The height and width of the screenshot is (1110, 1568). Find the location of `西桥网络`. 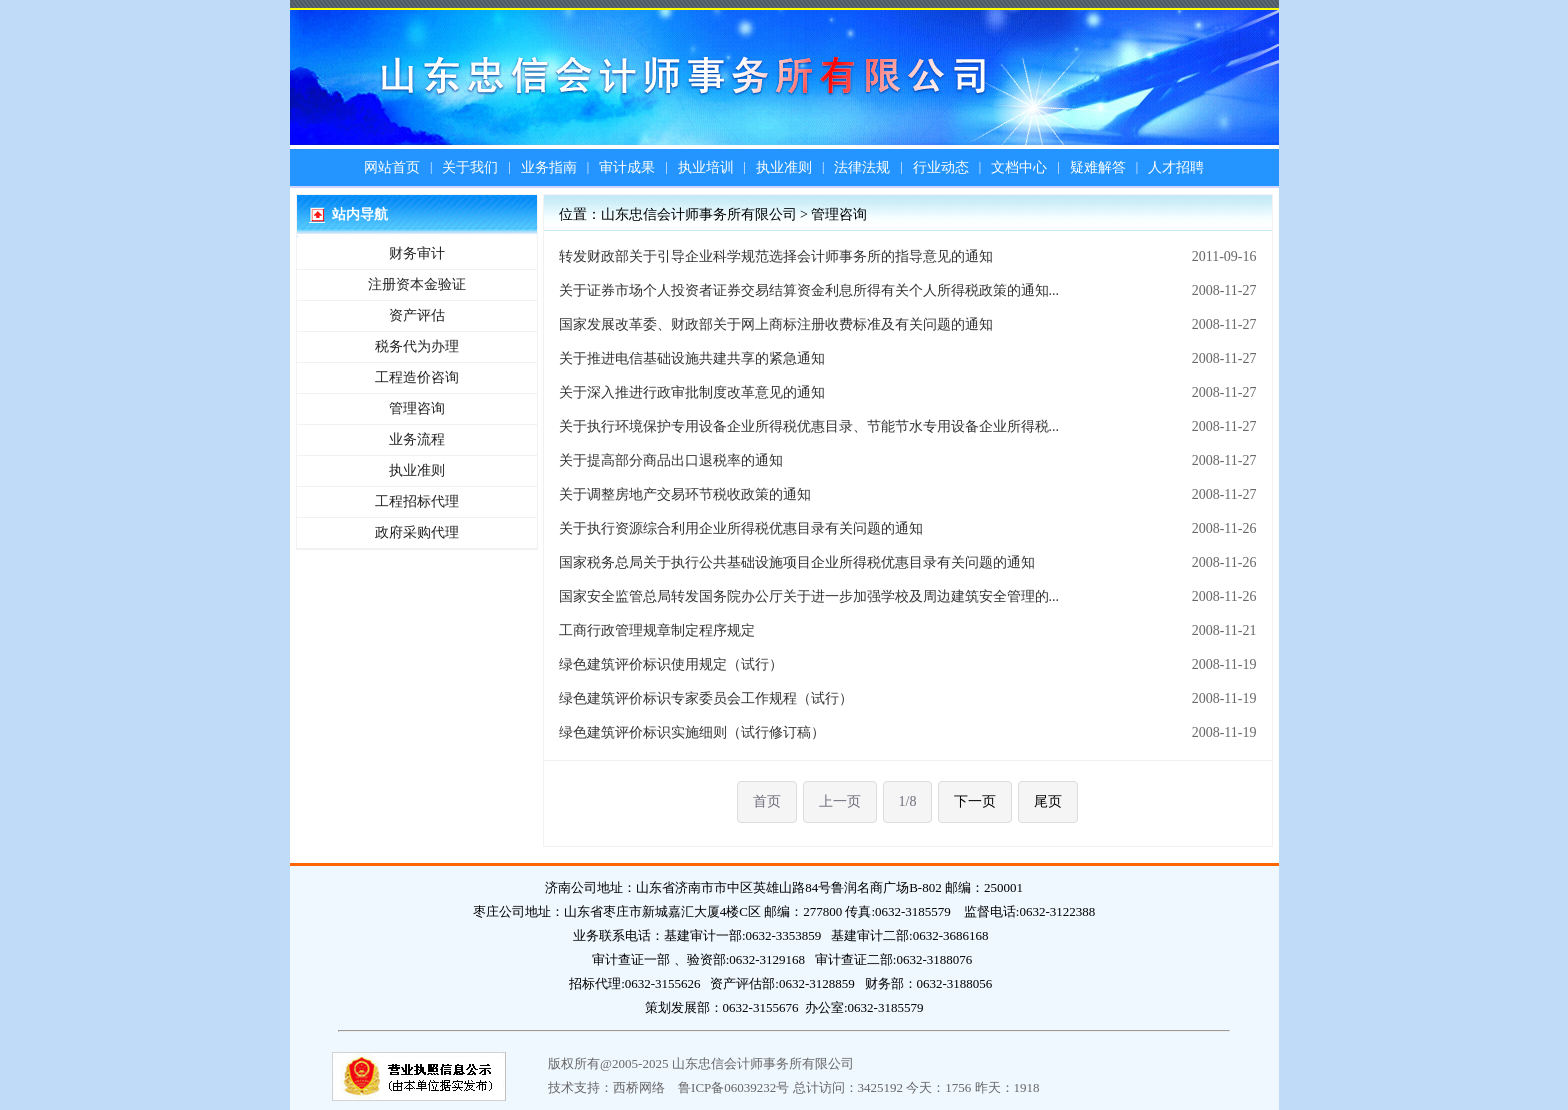

西桥网络 is located at coordinates (639, 1087).